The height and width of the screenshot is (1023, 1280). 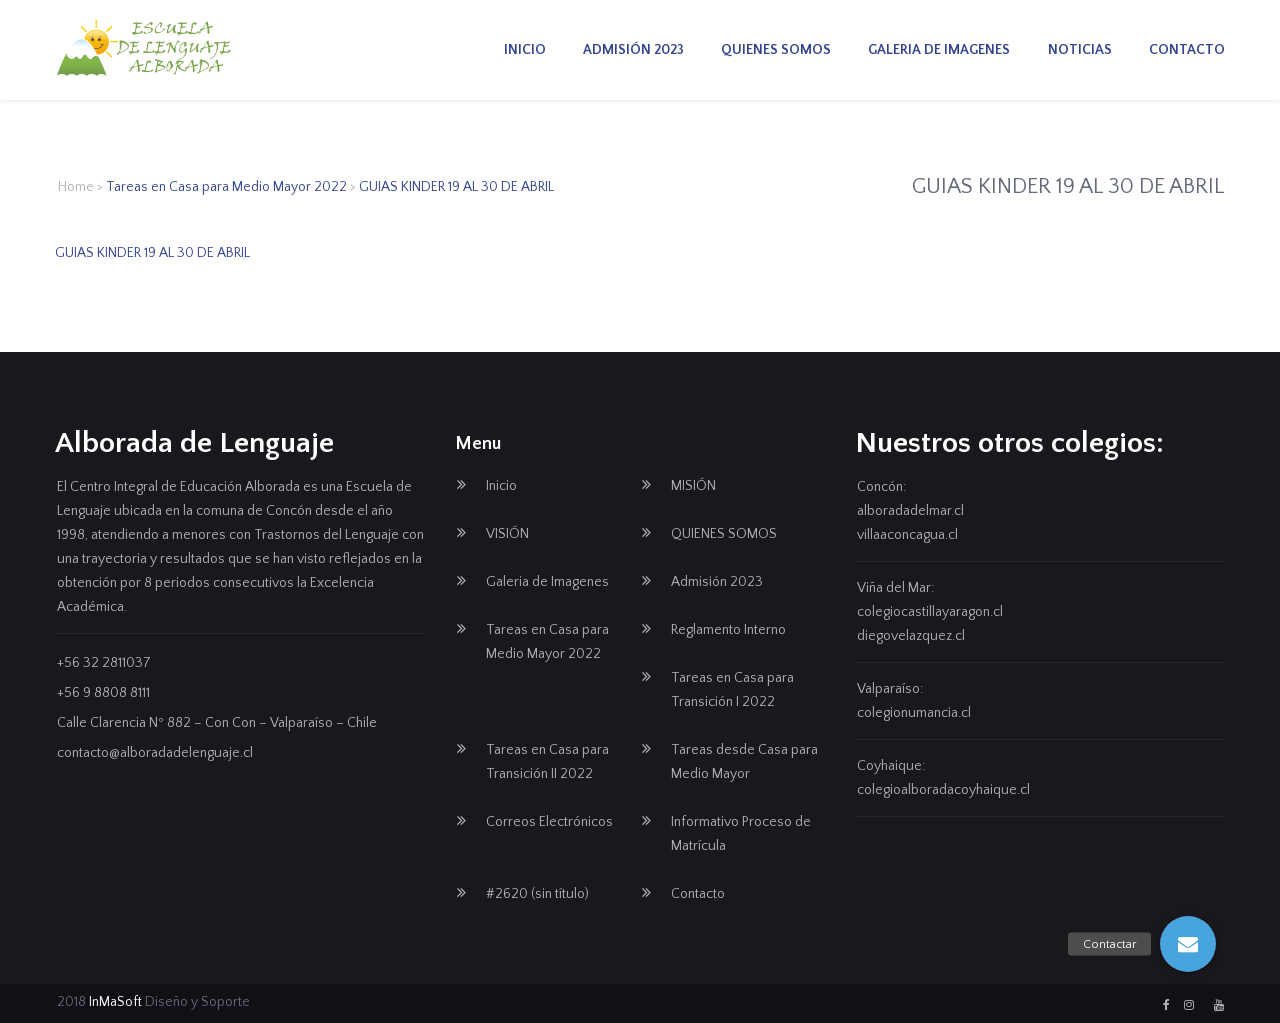 What do you see at coordinates (507, 534) in the screenshot?
I see `VISIÓN` at bounding box center [507, 534].